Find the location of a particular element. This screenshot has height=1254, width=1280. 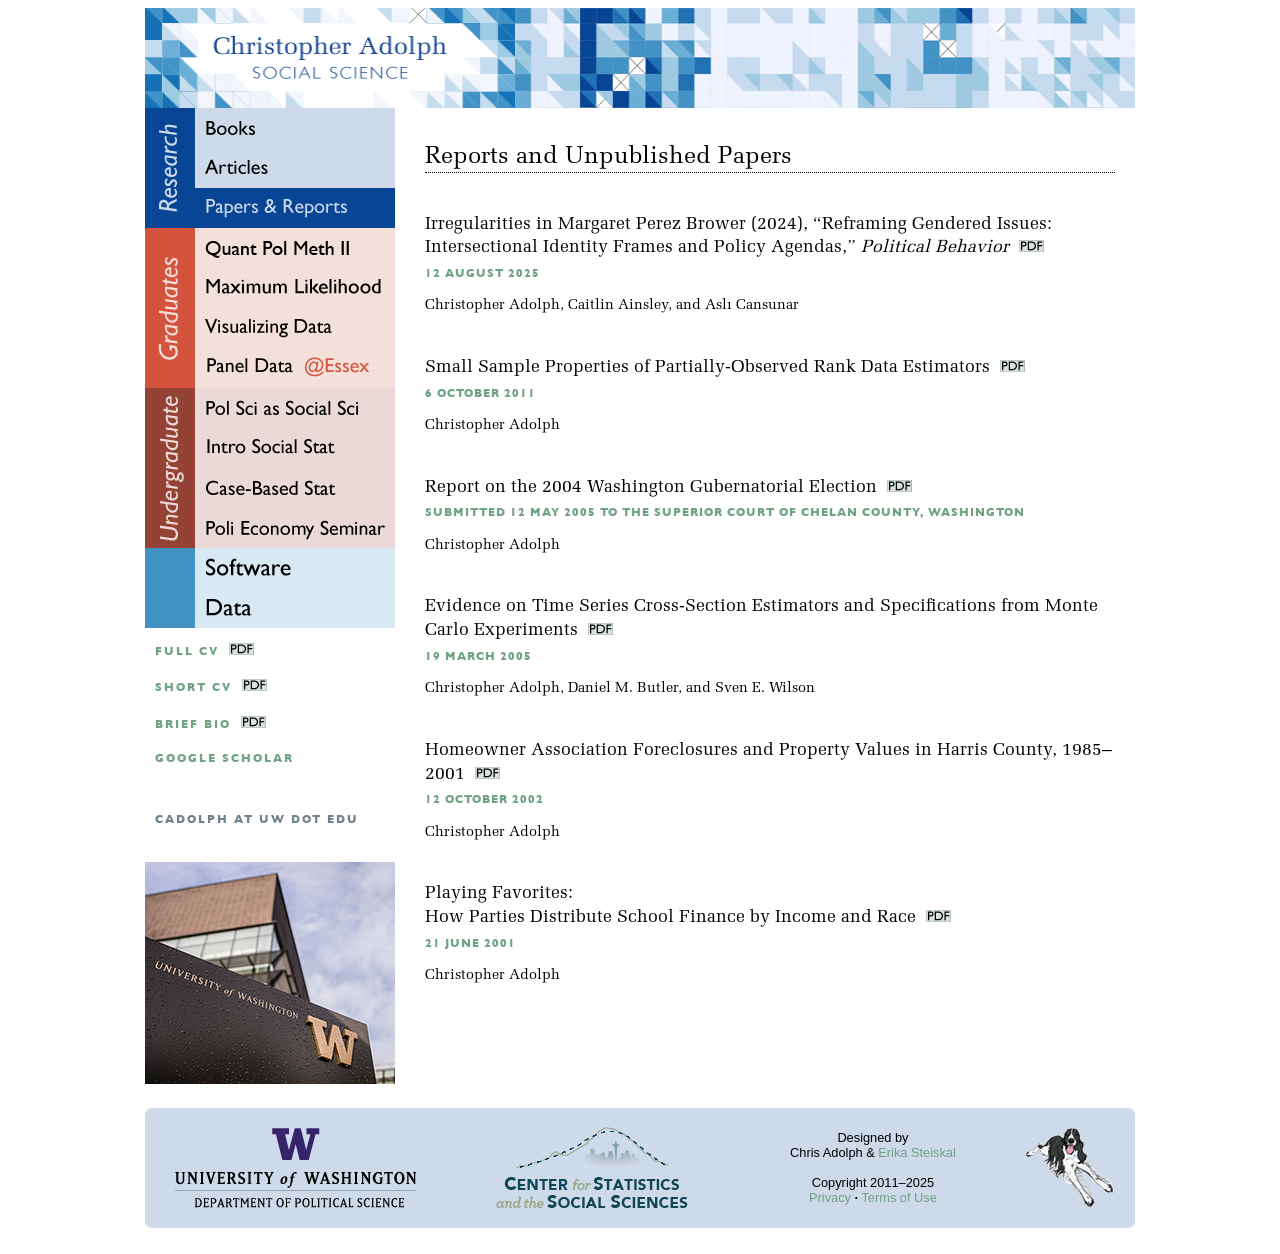

21 June 2001 is located at coordinates (470, 943).